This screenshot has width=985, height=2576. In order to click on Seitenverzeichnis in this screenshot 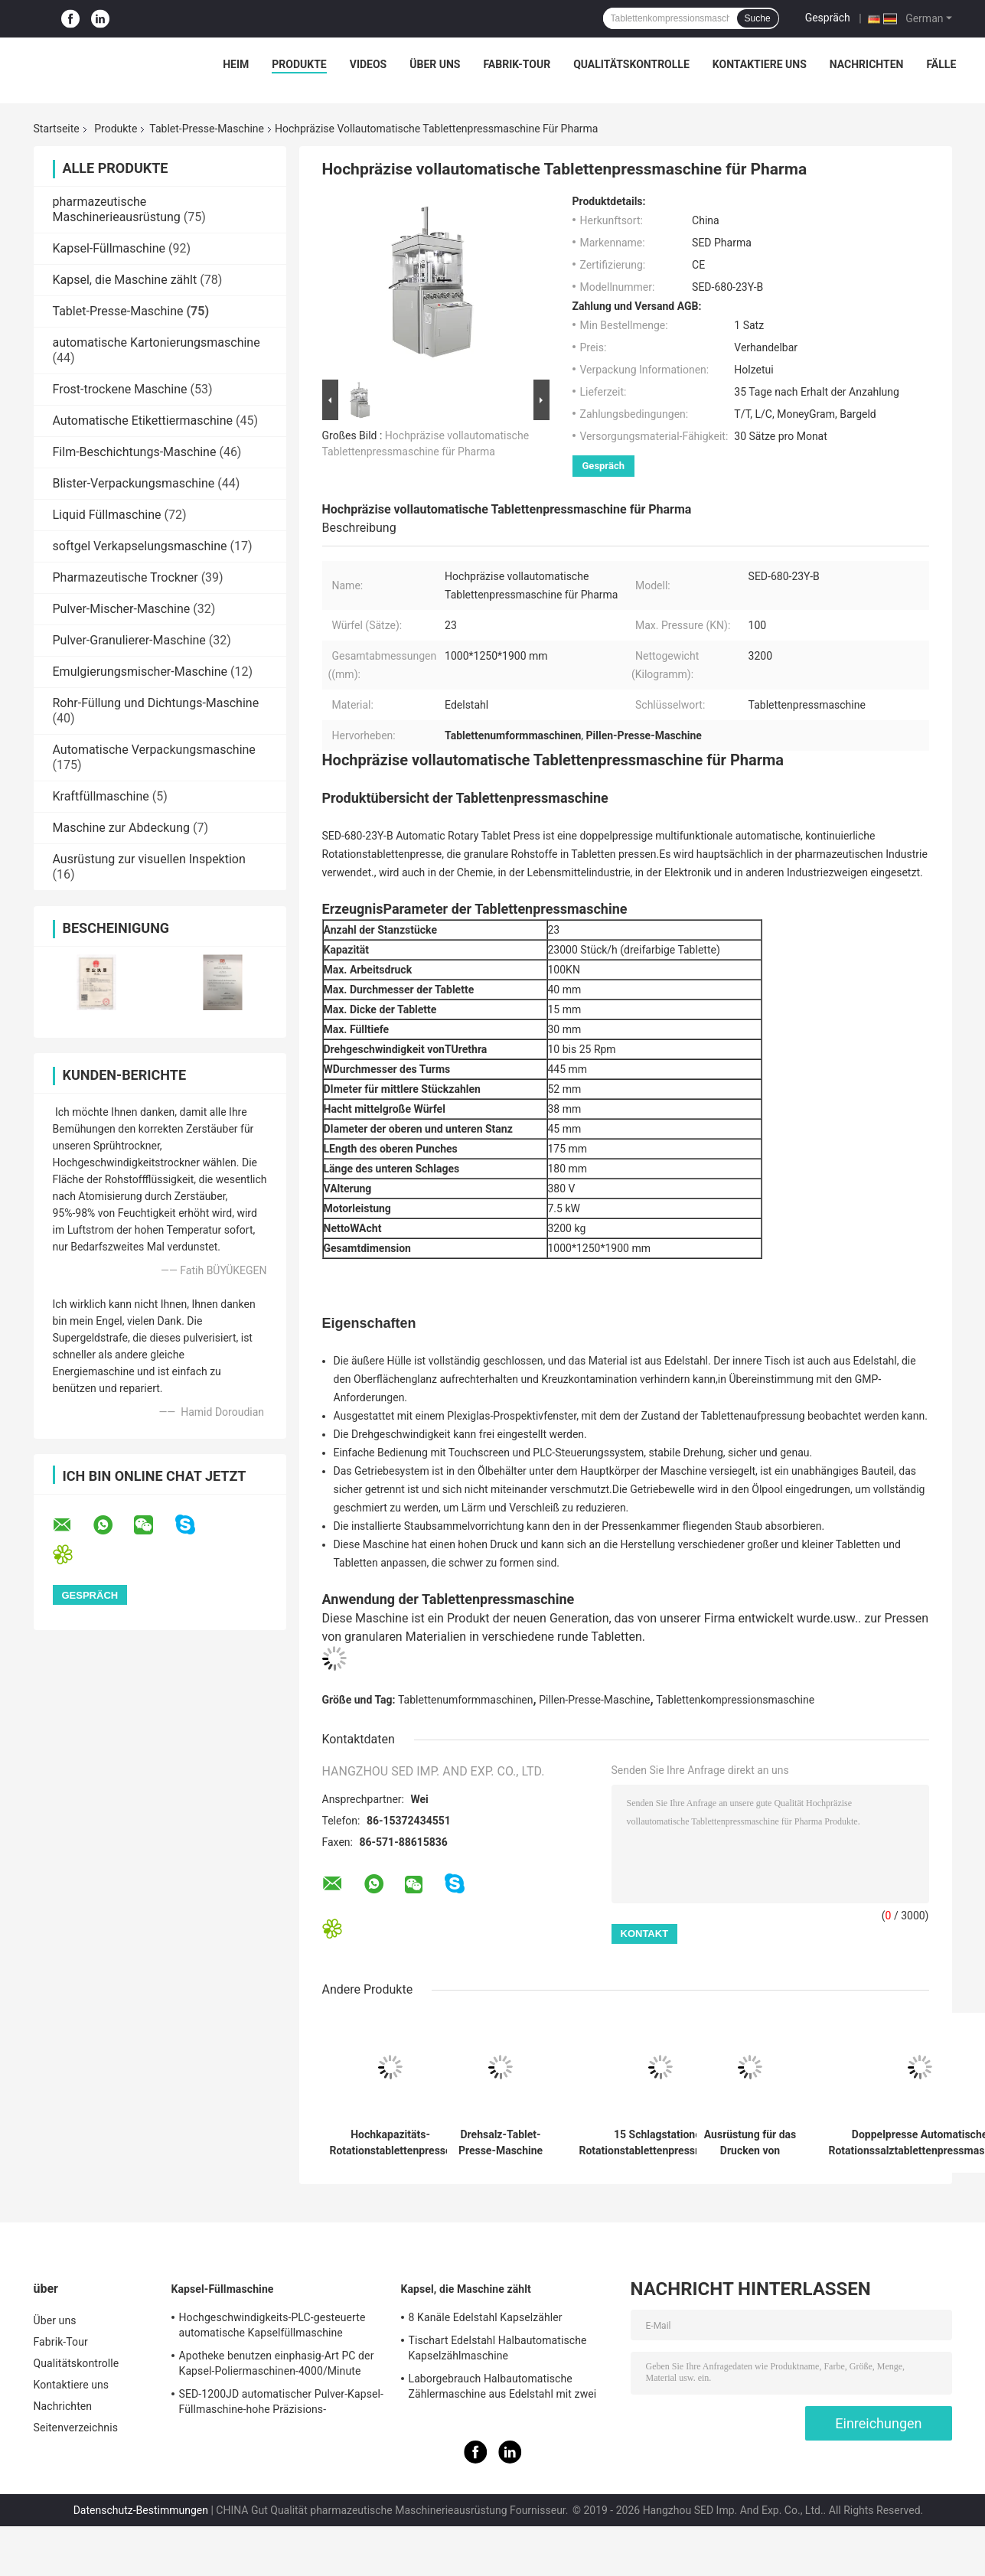, I will do `click(76, 2427)`.